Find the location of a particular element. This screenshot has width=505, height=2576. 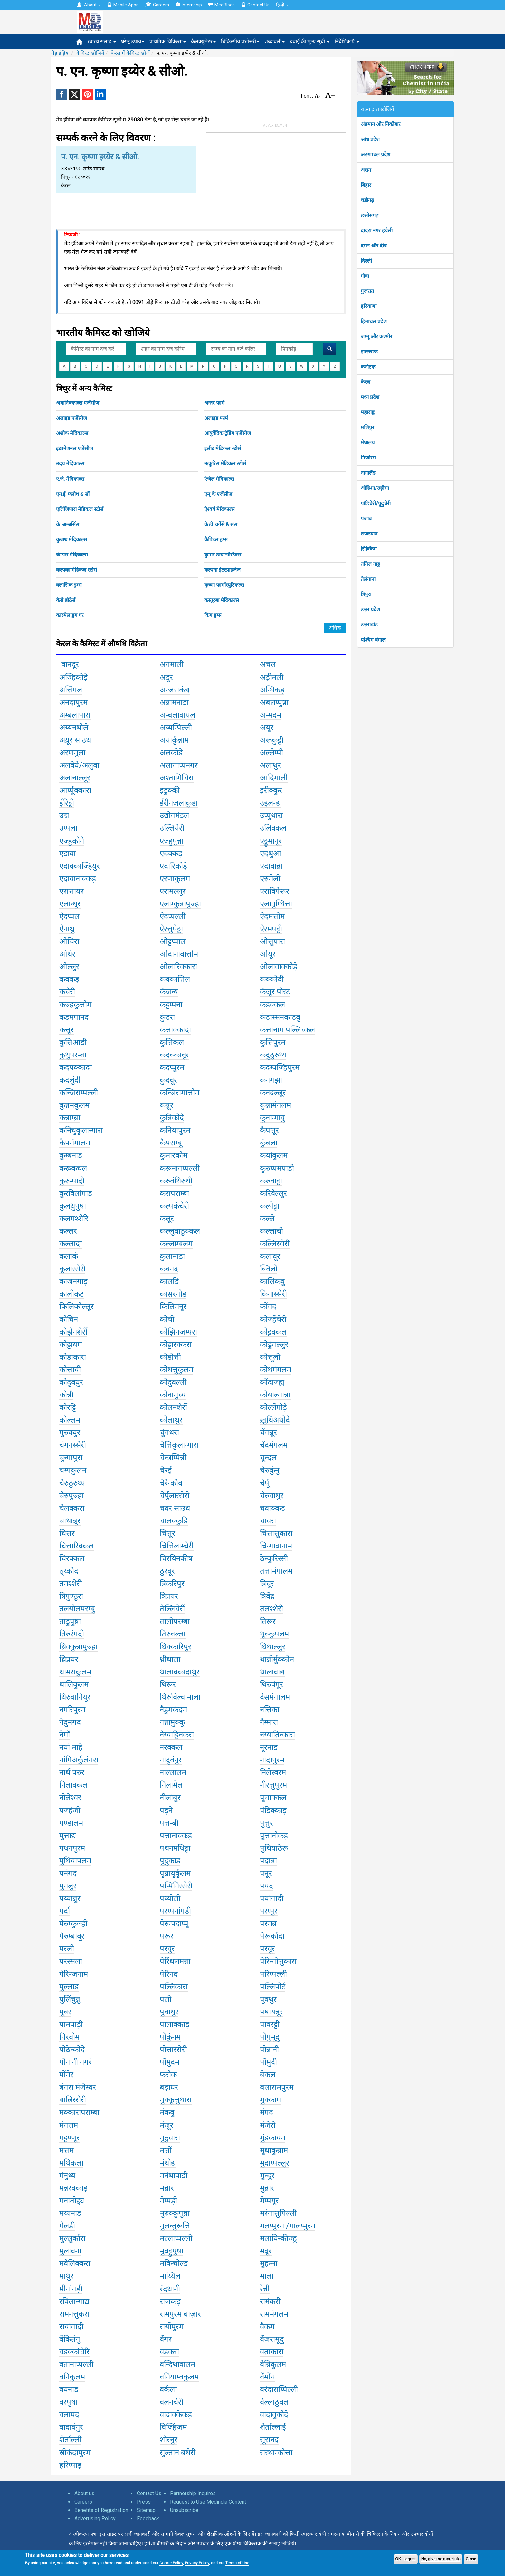

देसमंगालम is located at coordinates (275, 1697).